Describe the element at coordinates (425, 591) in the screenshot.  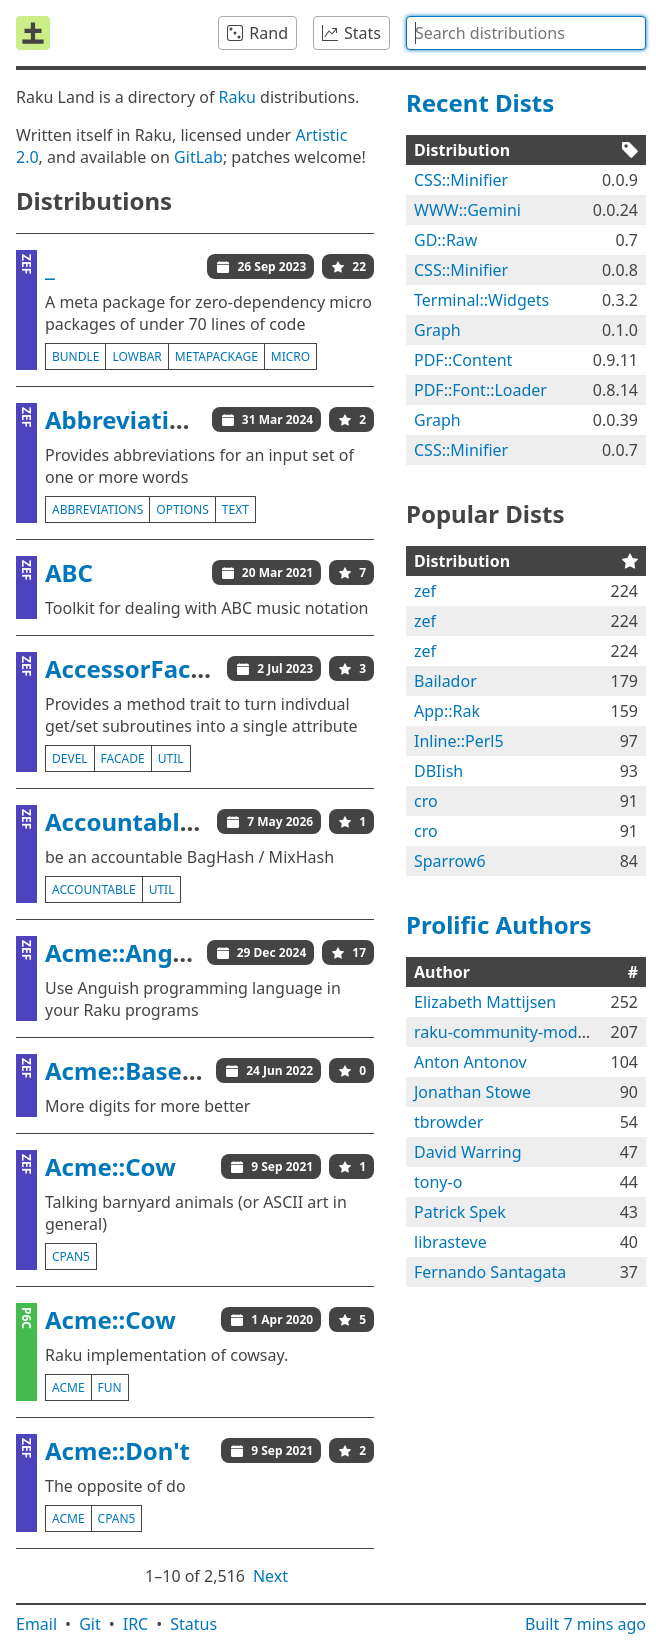
I see `zef` at that location.